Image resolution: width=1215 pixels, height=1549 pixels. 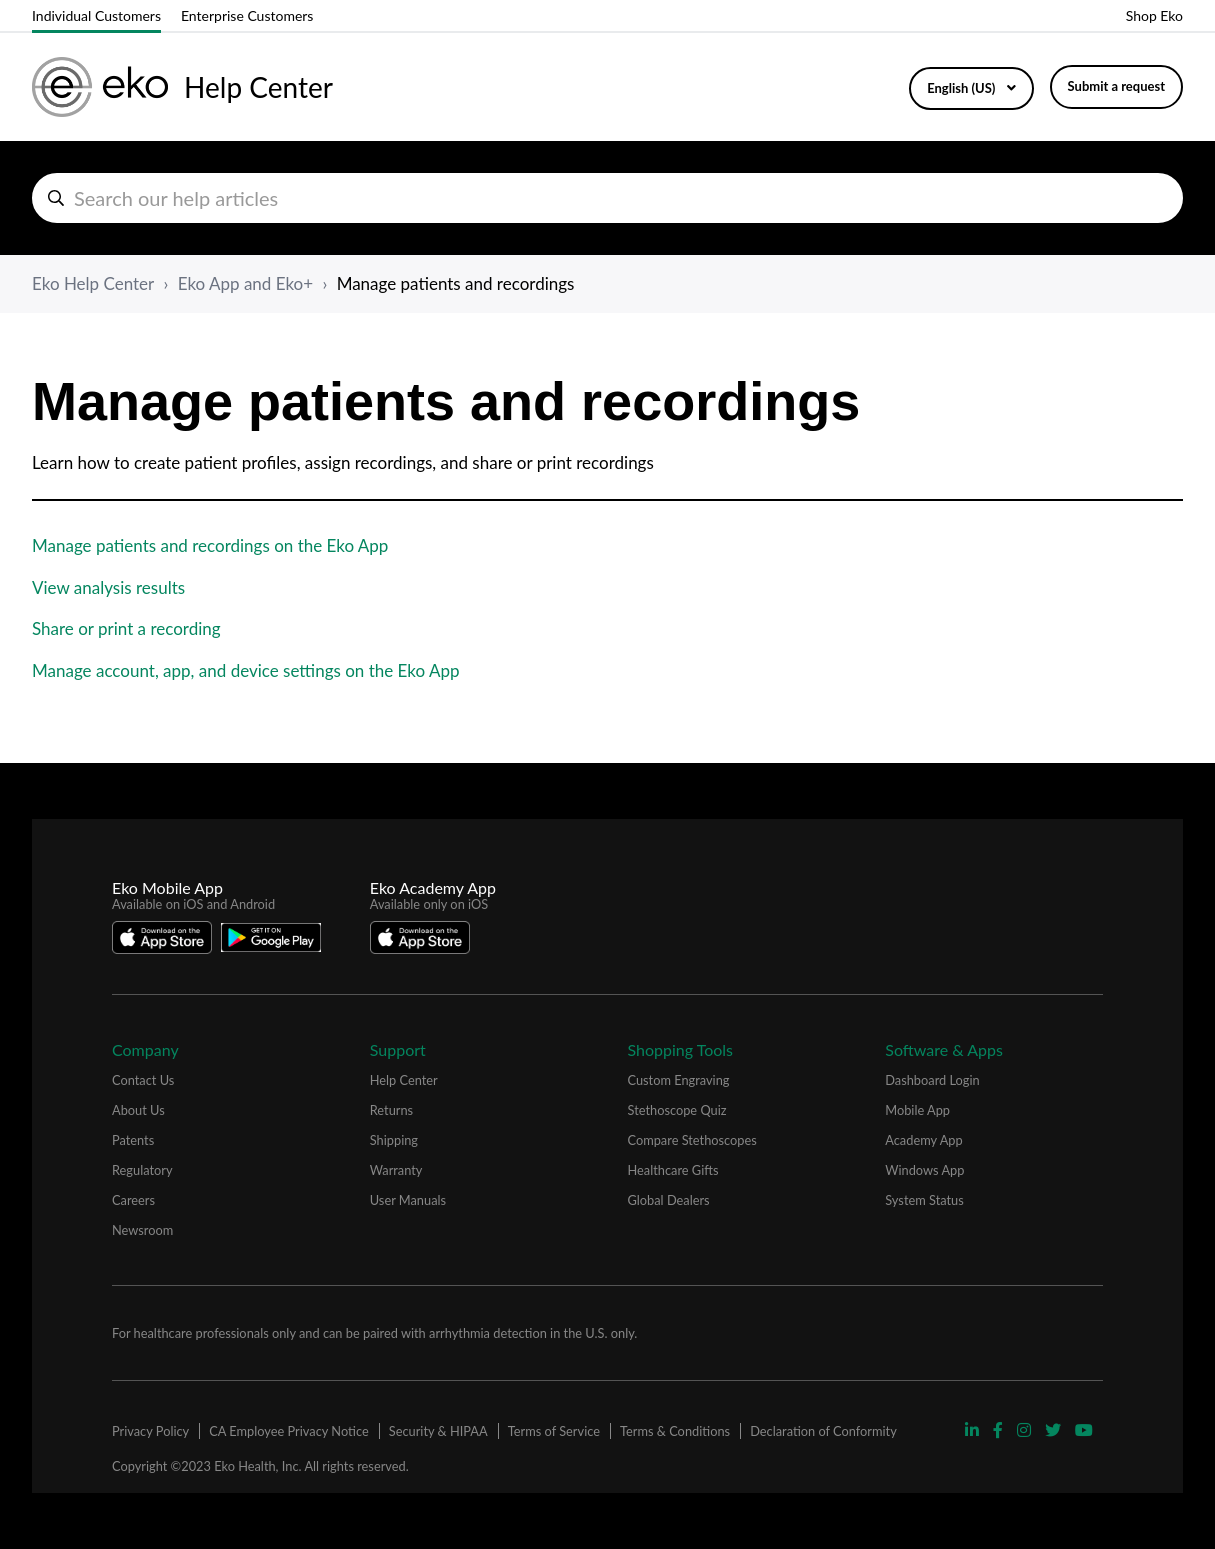 I want to click on Submit a request, so click(x=1116, y=86).